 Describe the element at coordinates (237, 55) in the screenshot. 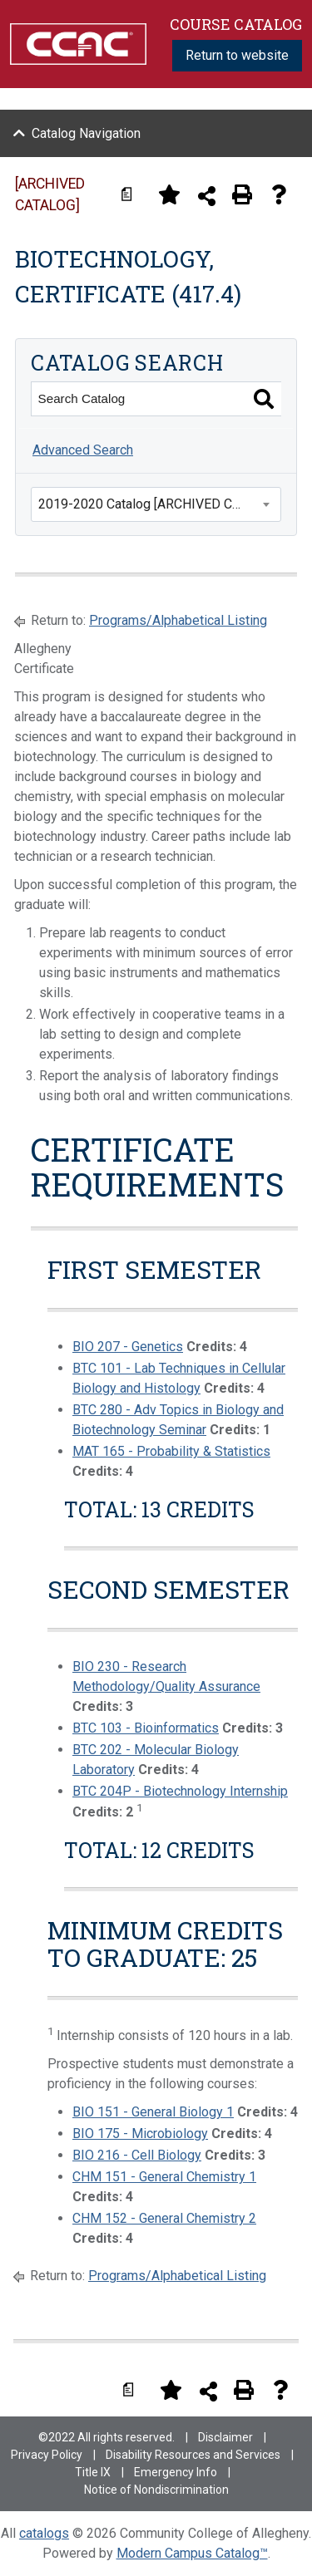

I see `Return to website` at that location.